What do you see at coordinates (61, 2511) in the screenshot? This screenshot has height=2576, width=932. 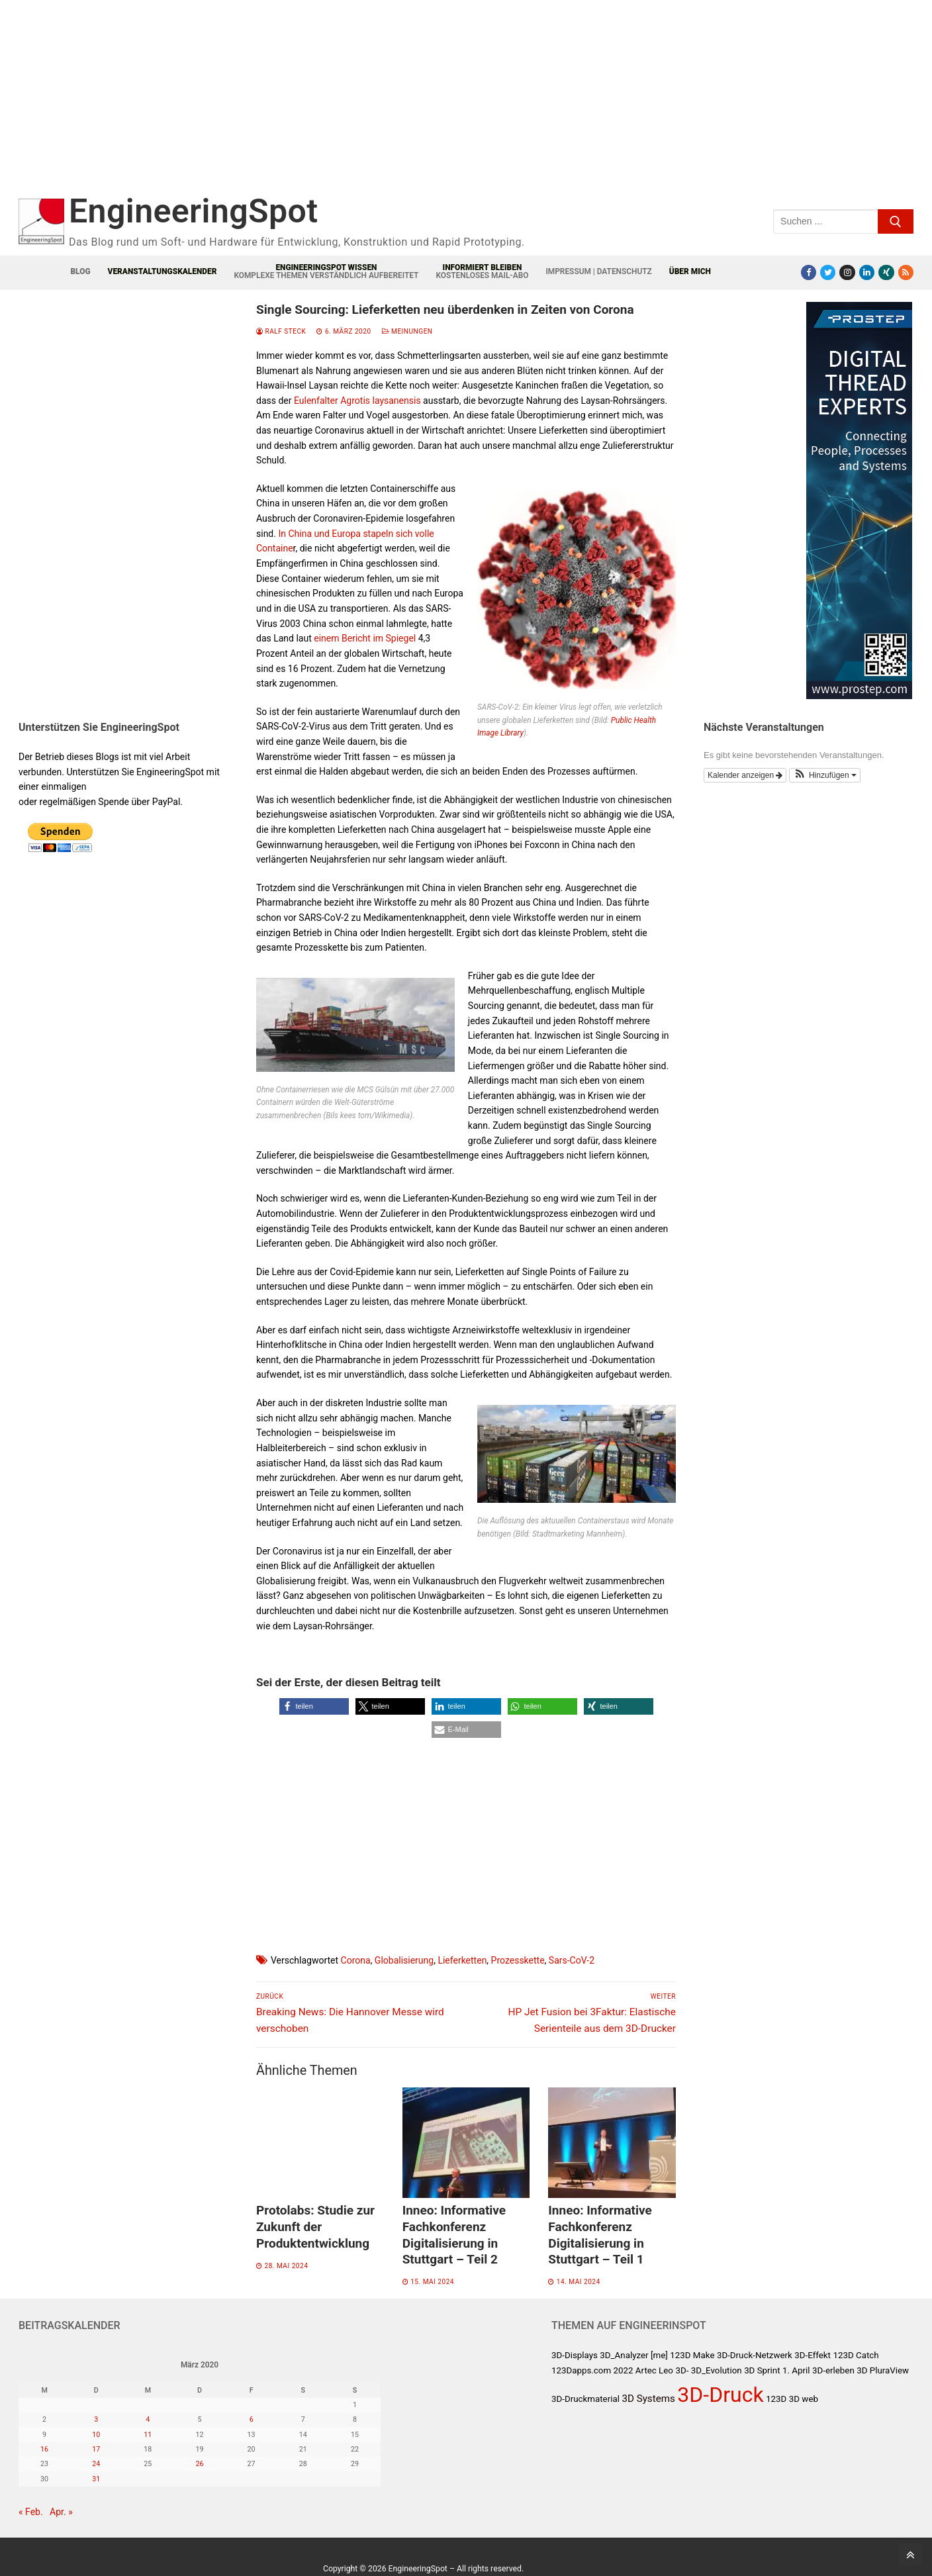 I see `Apr. »` at bounding box center [61, 2511].